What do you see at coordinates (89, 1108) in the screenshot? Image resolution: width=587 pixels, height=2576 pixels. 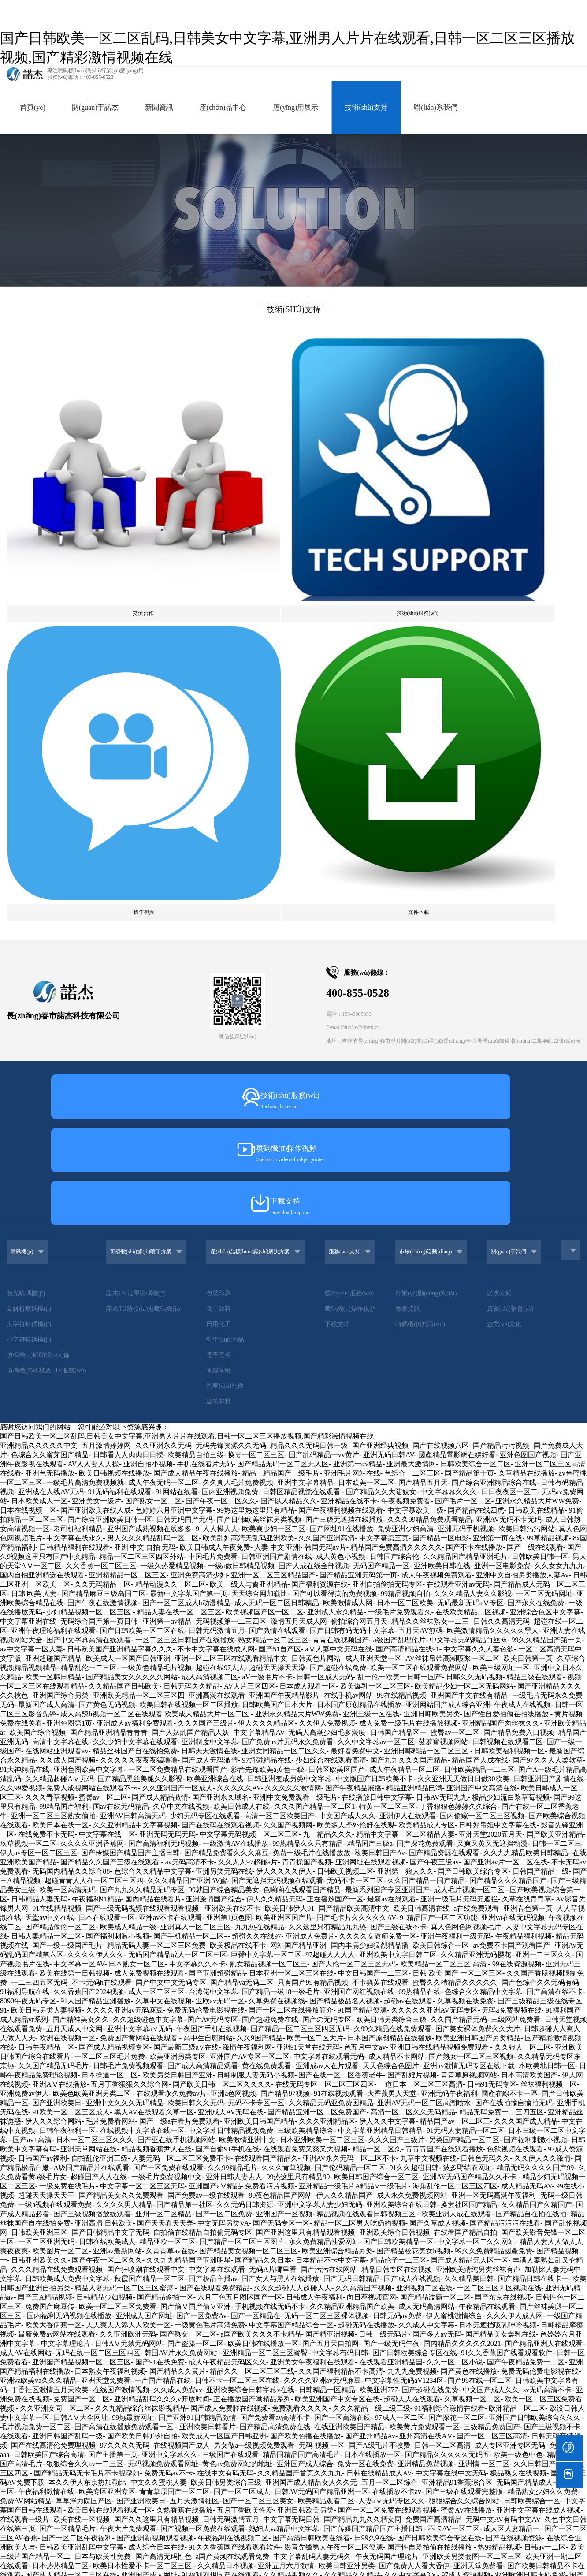 I see `少妇精品视频一区二区三区` at bounding box center [89, 1108].